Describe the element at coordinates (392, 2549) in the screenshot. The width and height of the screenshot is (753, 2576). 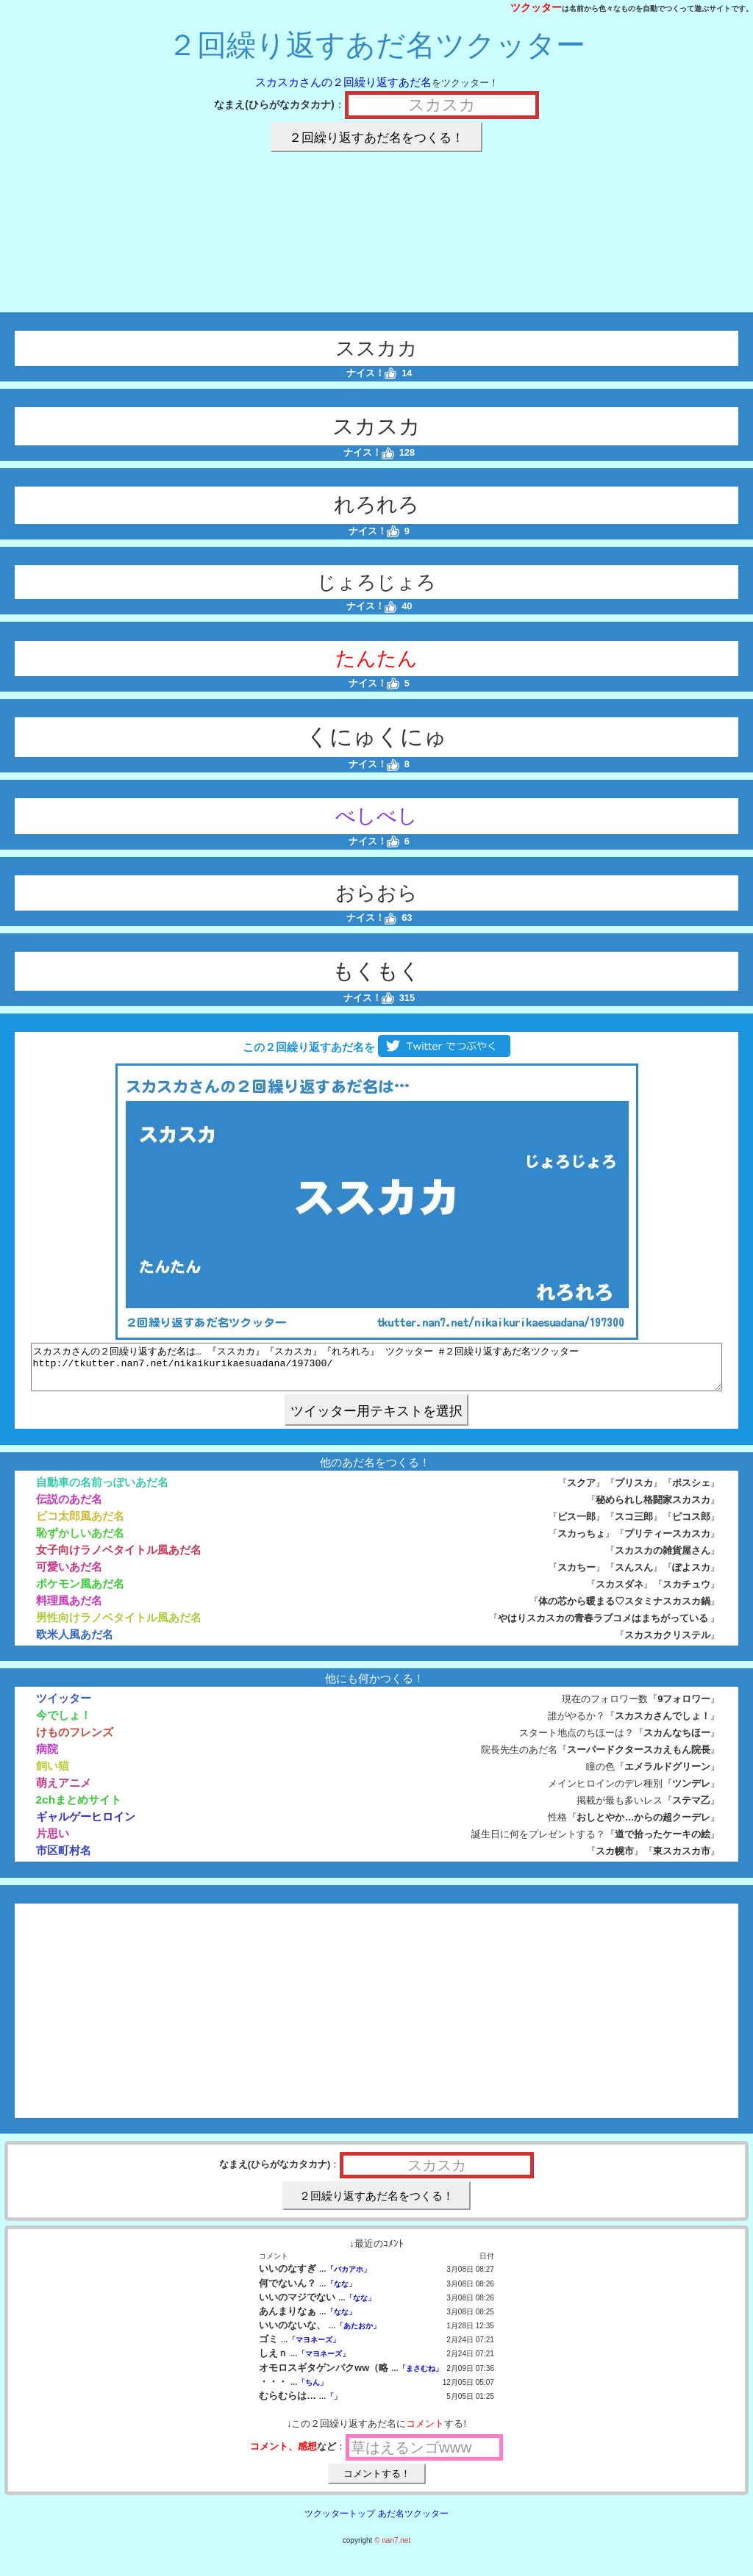
I see `© nan7.net` at that location.